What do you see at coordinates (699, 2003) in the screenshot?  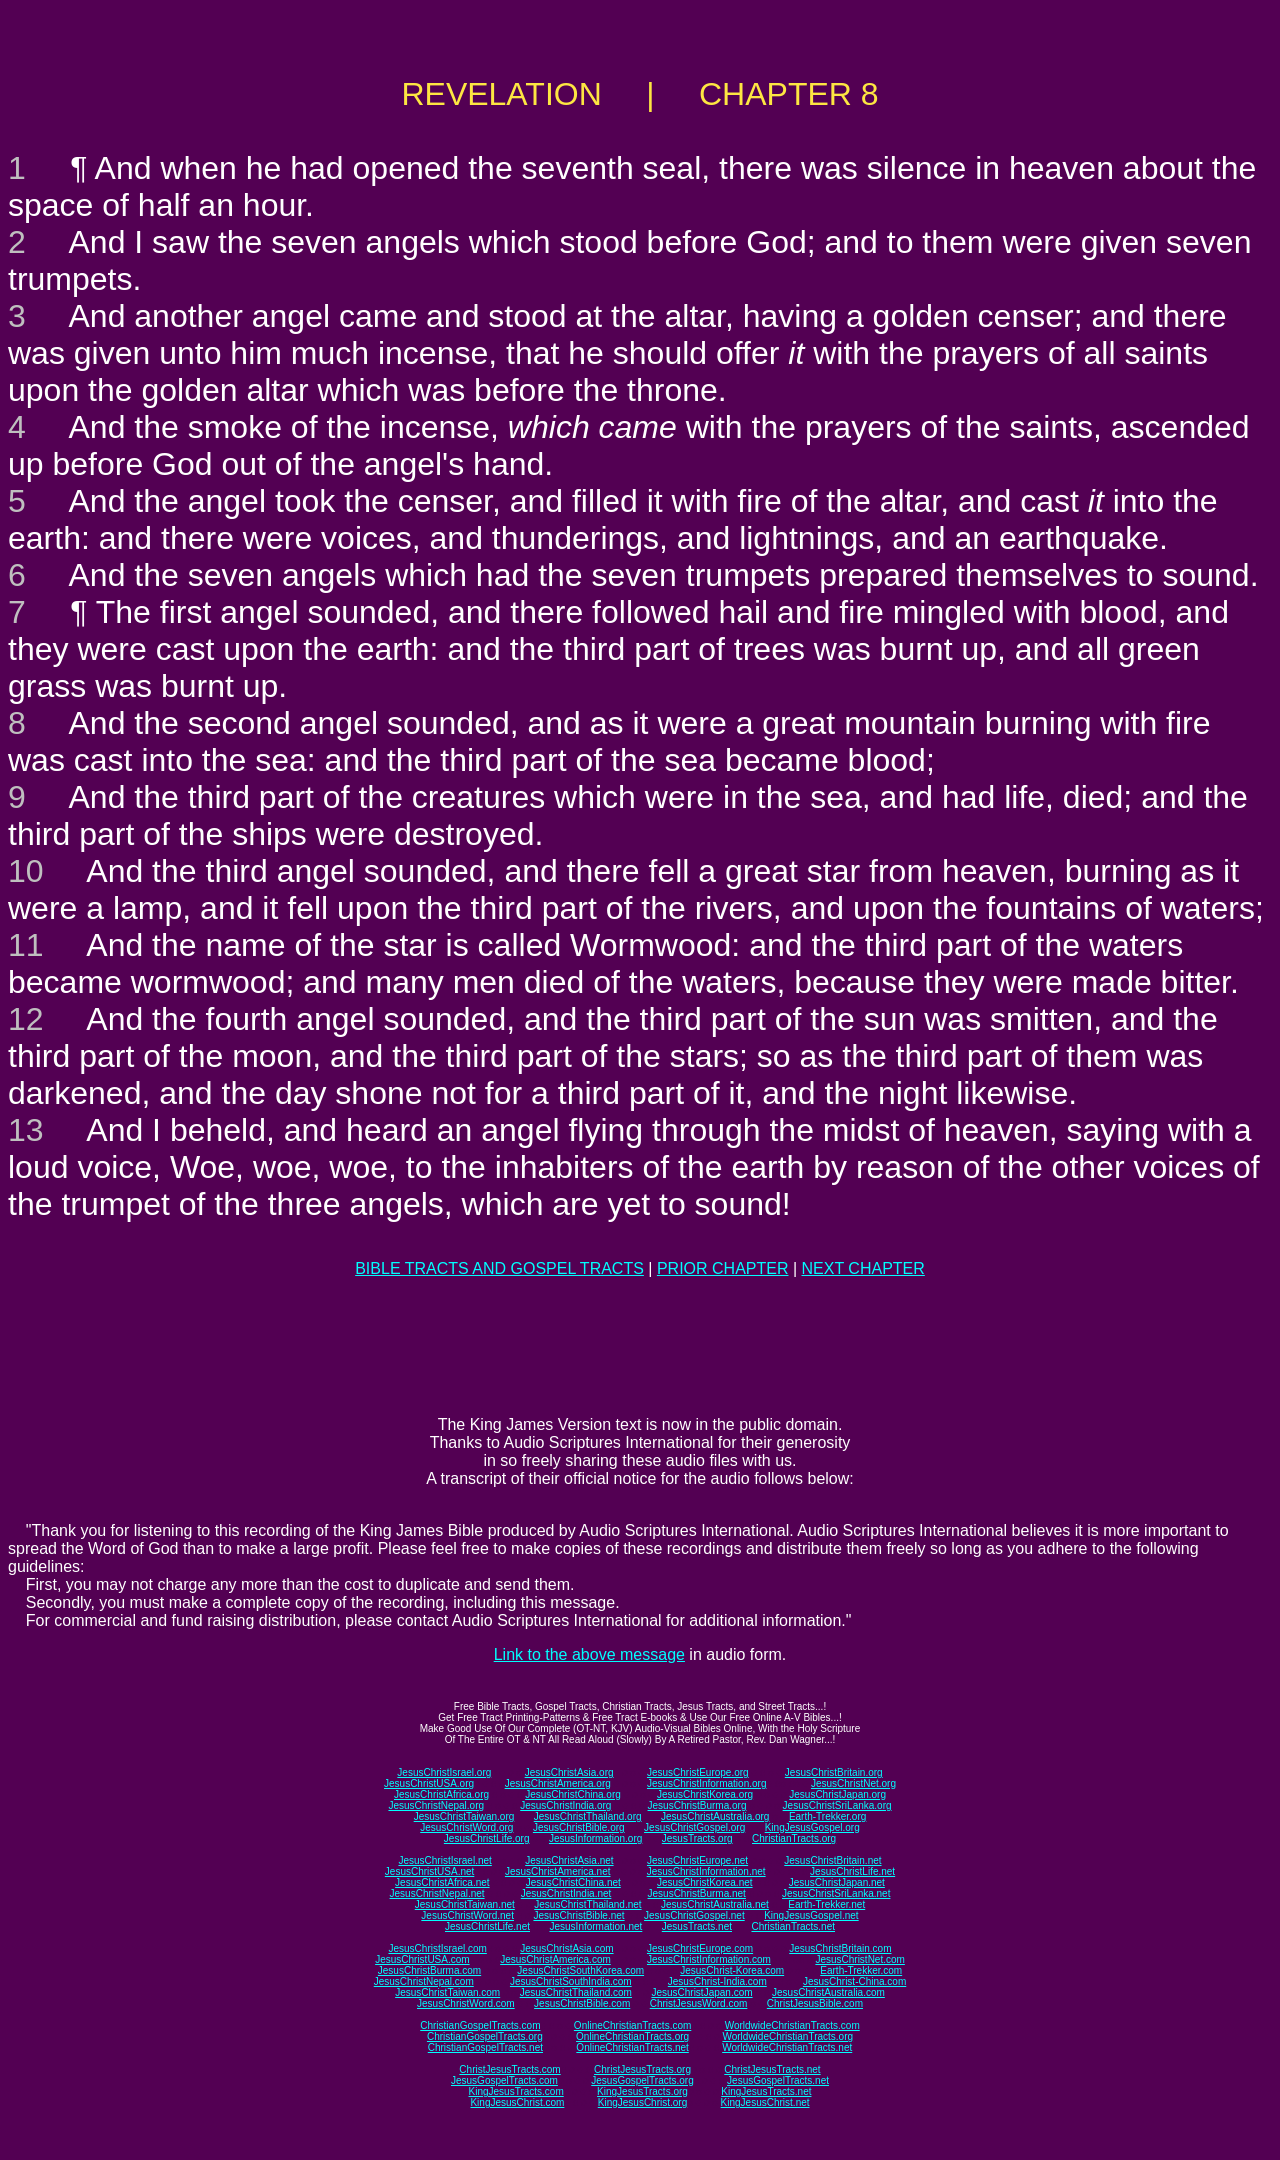 I see `ChristJesusWord.com` at bounding box center [699, 2003].